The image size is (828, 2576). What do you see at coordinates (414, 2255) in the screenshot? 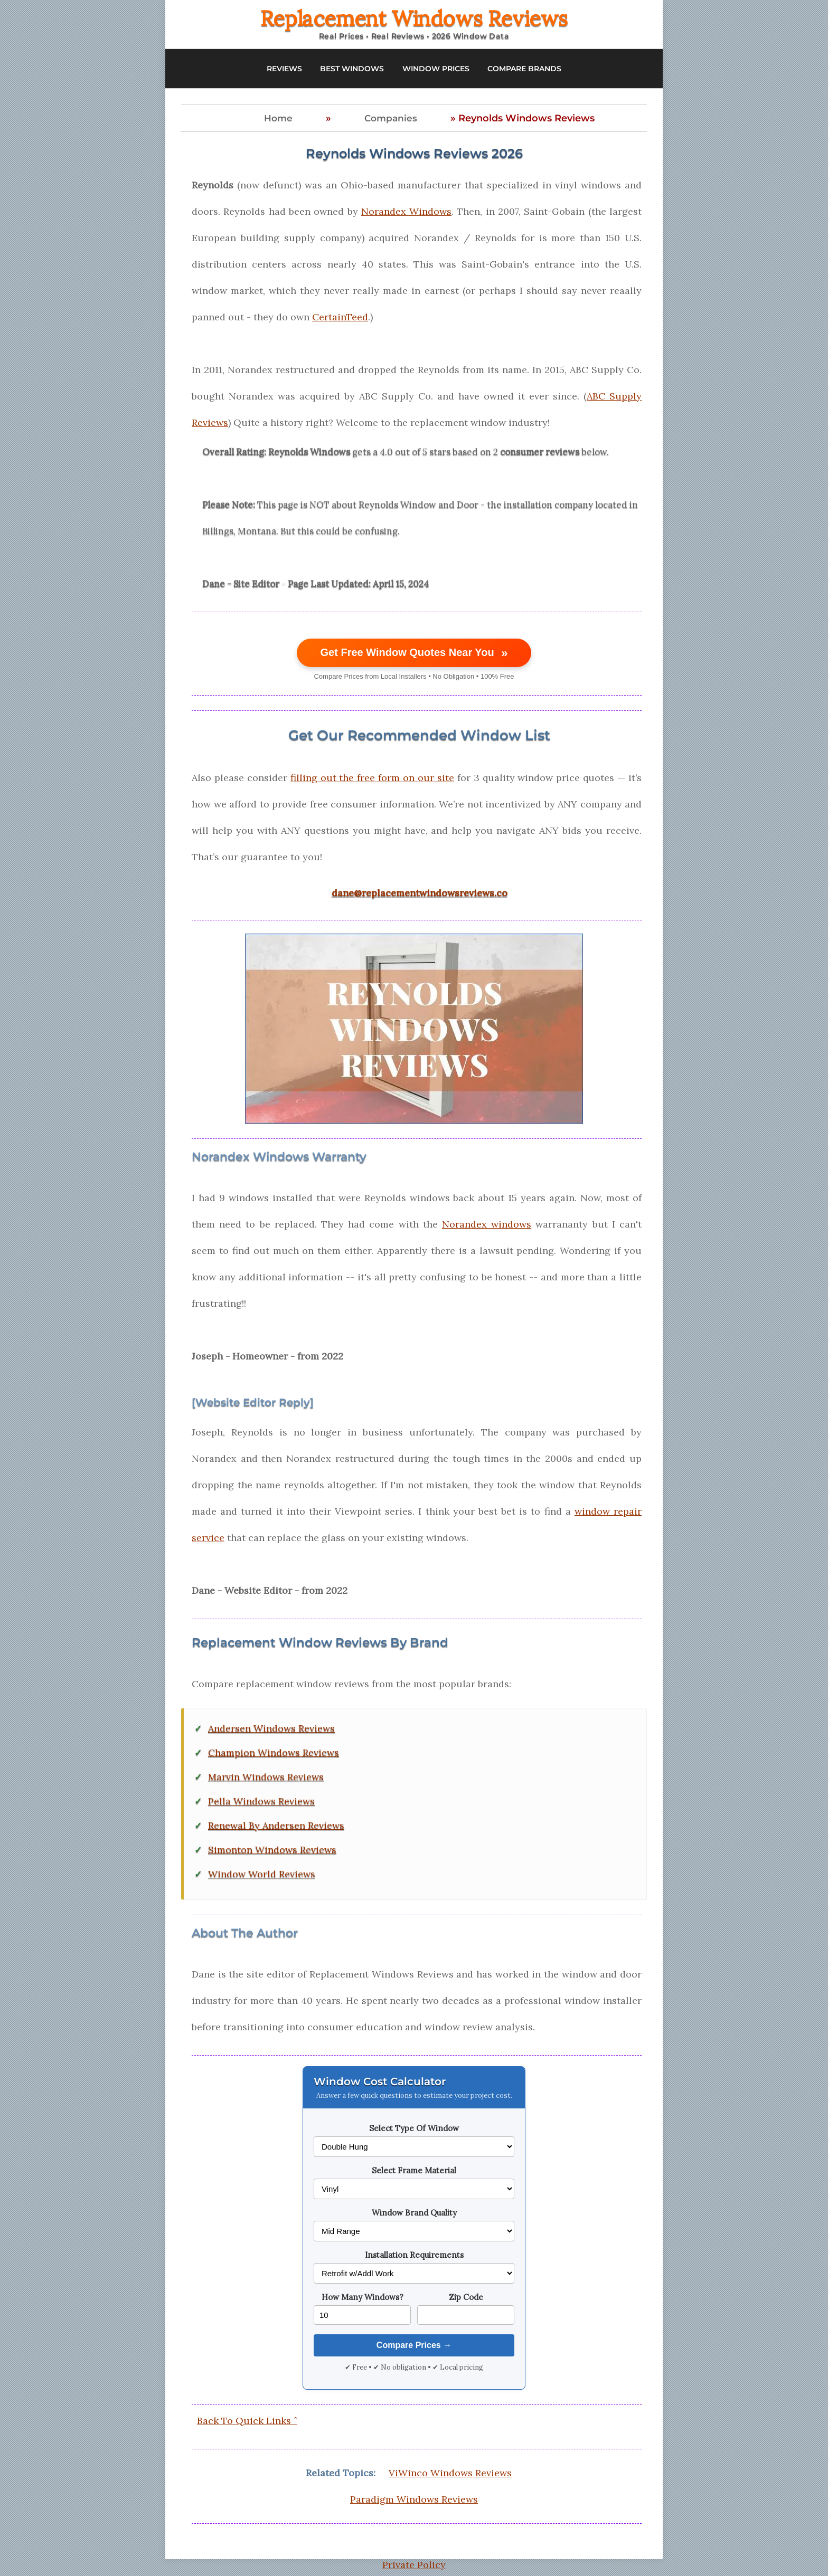
I see `Installation Requirements` at bounding box center [414, 2255].